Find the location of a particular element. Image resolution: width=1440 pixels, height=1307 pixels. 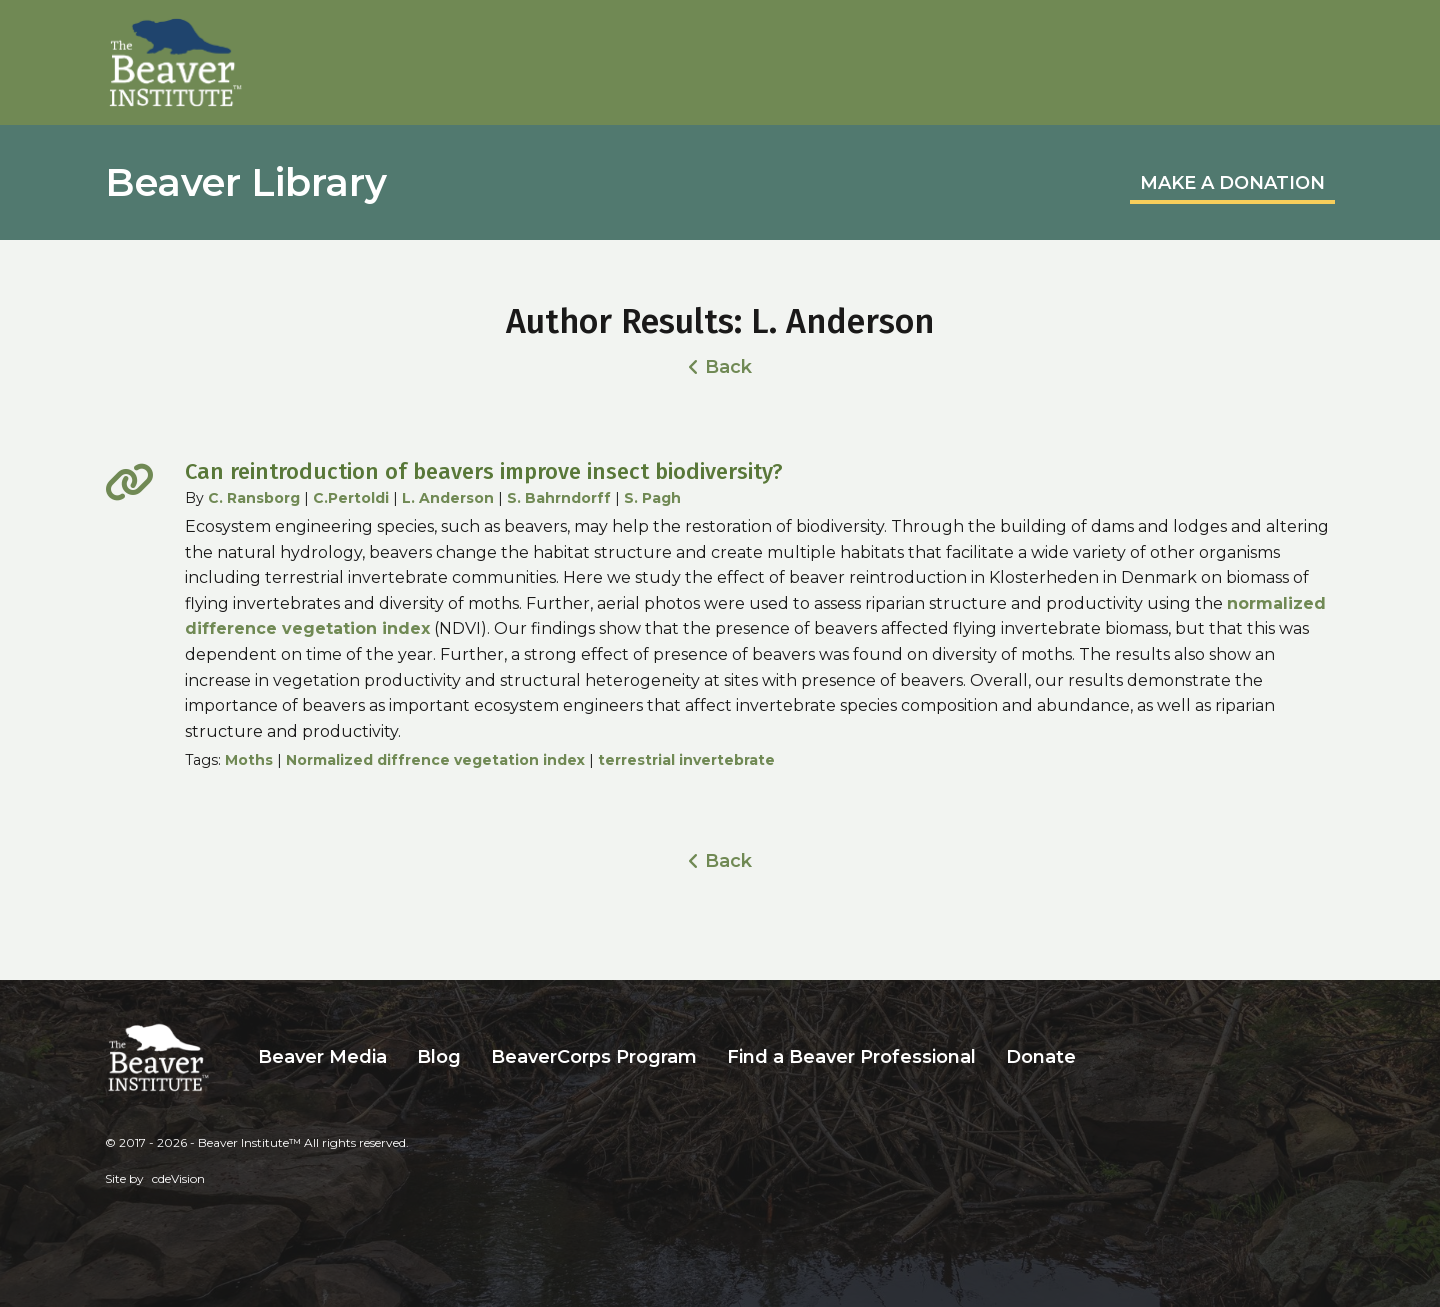

Normalized diffrence vegetation index is located at coordinates (435, 760).